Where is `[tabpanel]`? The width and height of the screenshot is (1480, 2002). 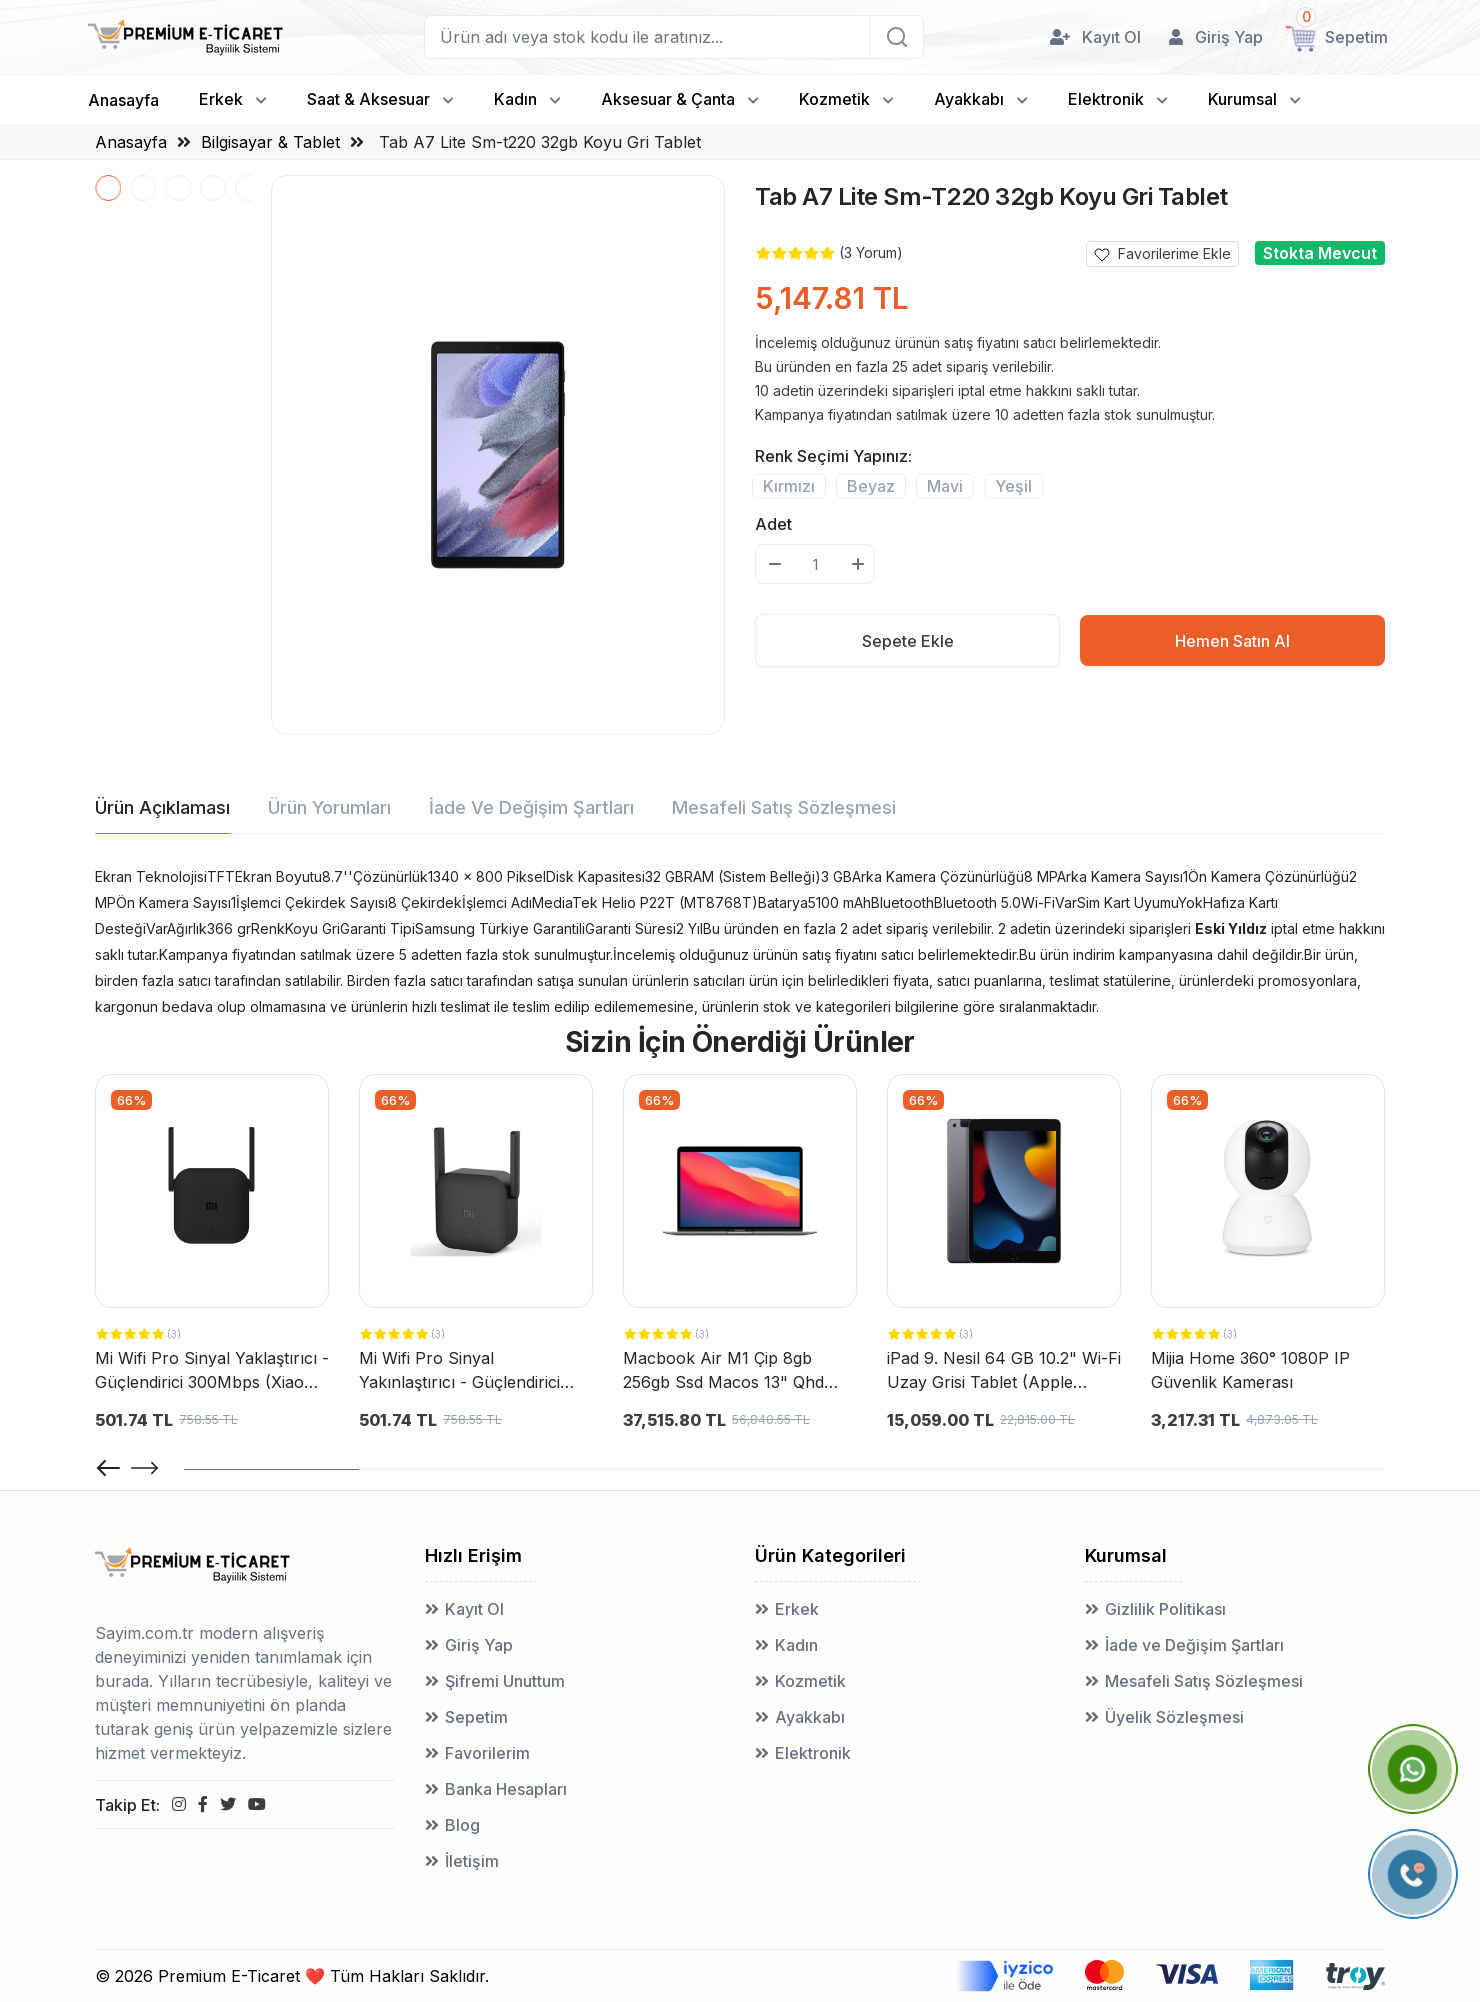
[tabpanel] is located at coordinates (740, 942).